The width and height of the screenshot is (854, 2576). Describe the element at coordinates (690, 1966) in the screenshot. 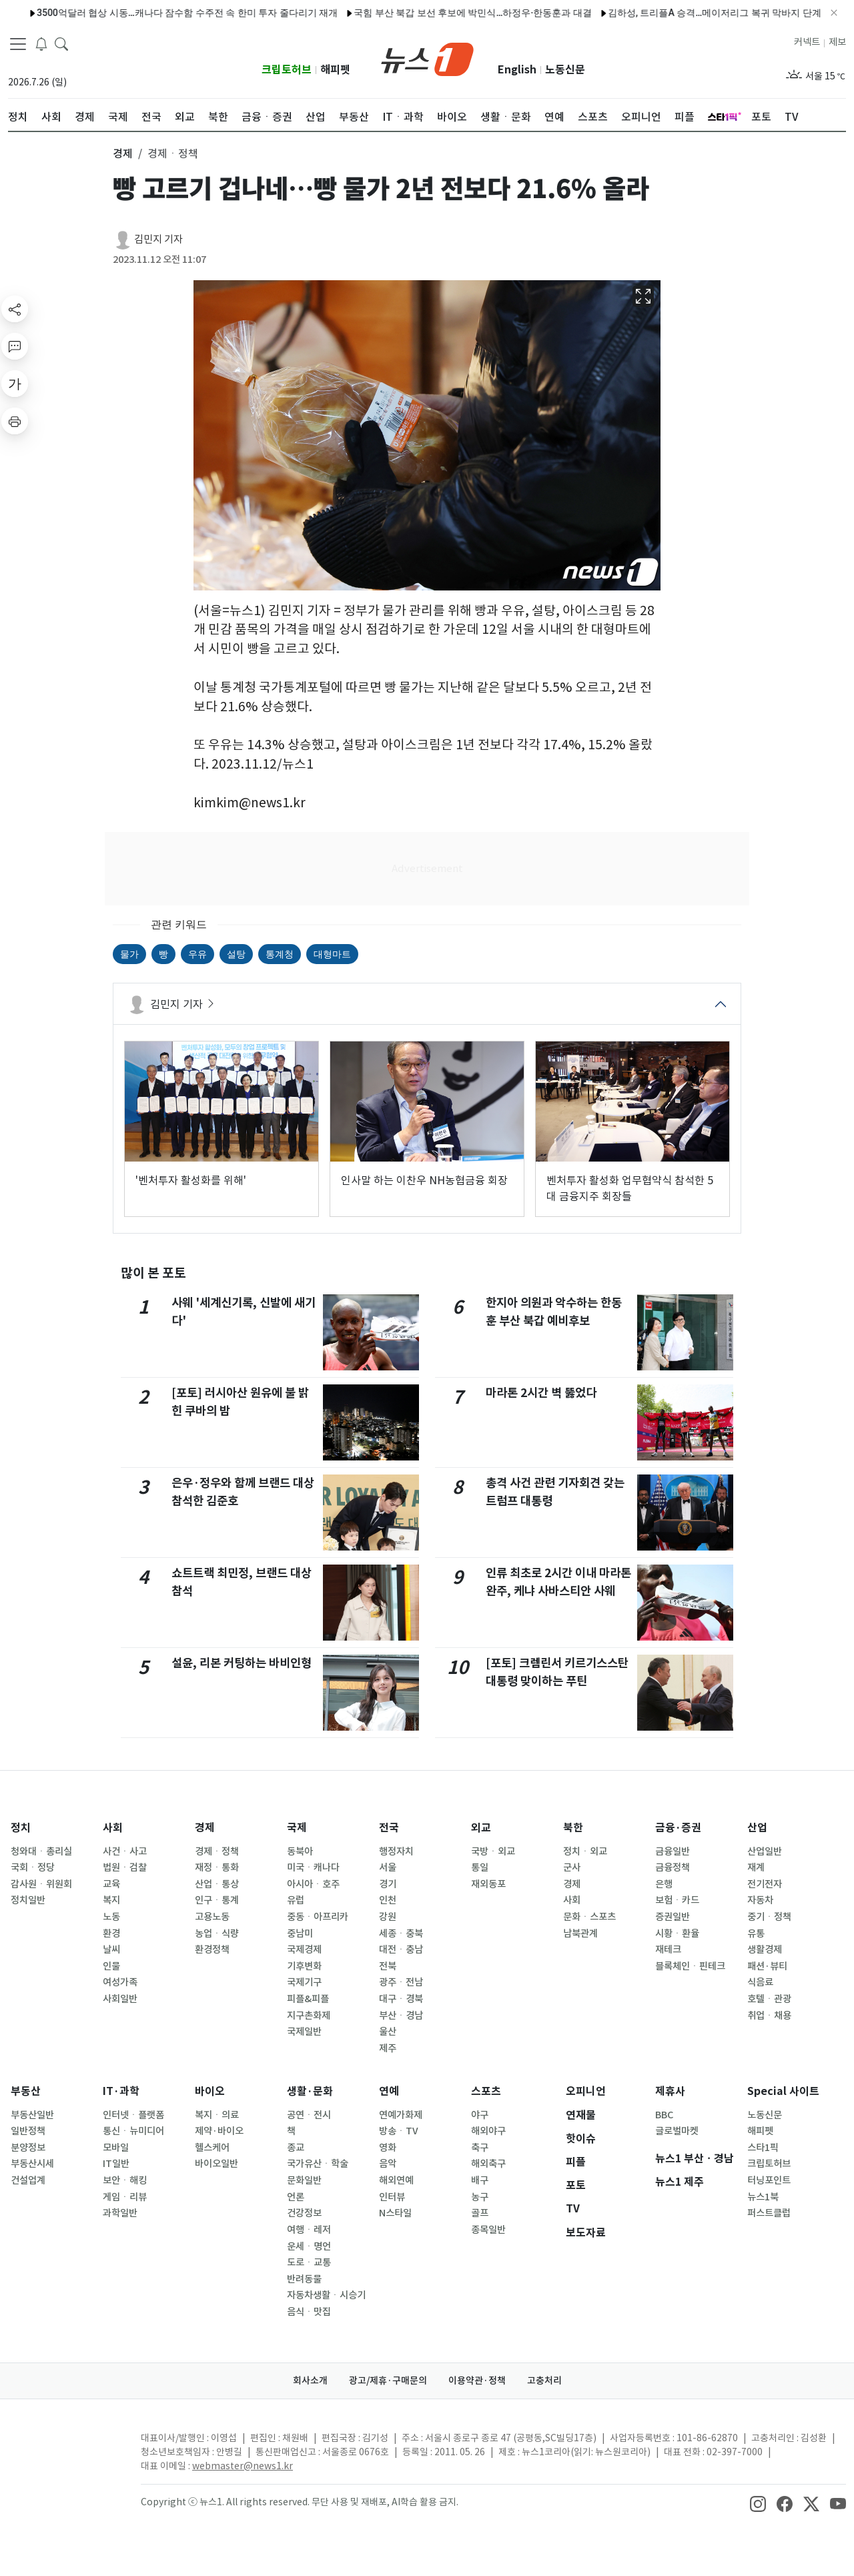

I see `블록체인ㆍ핀테크` at that location.